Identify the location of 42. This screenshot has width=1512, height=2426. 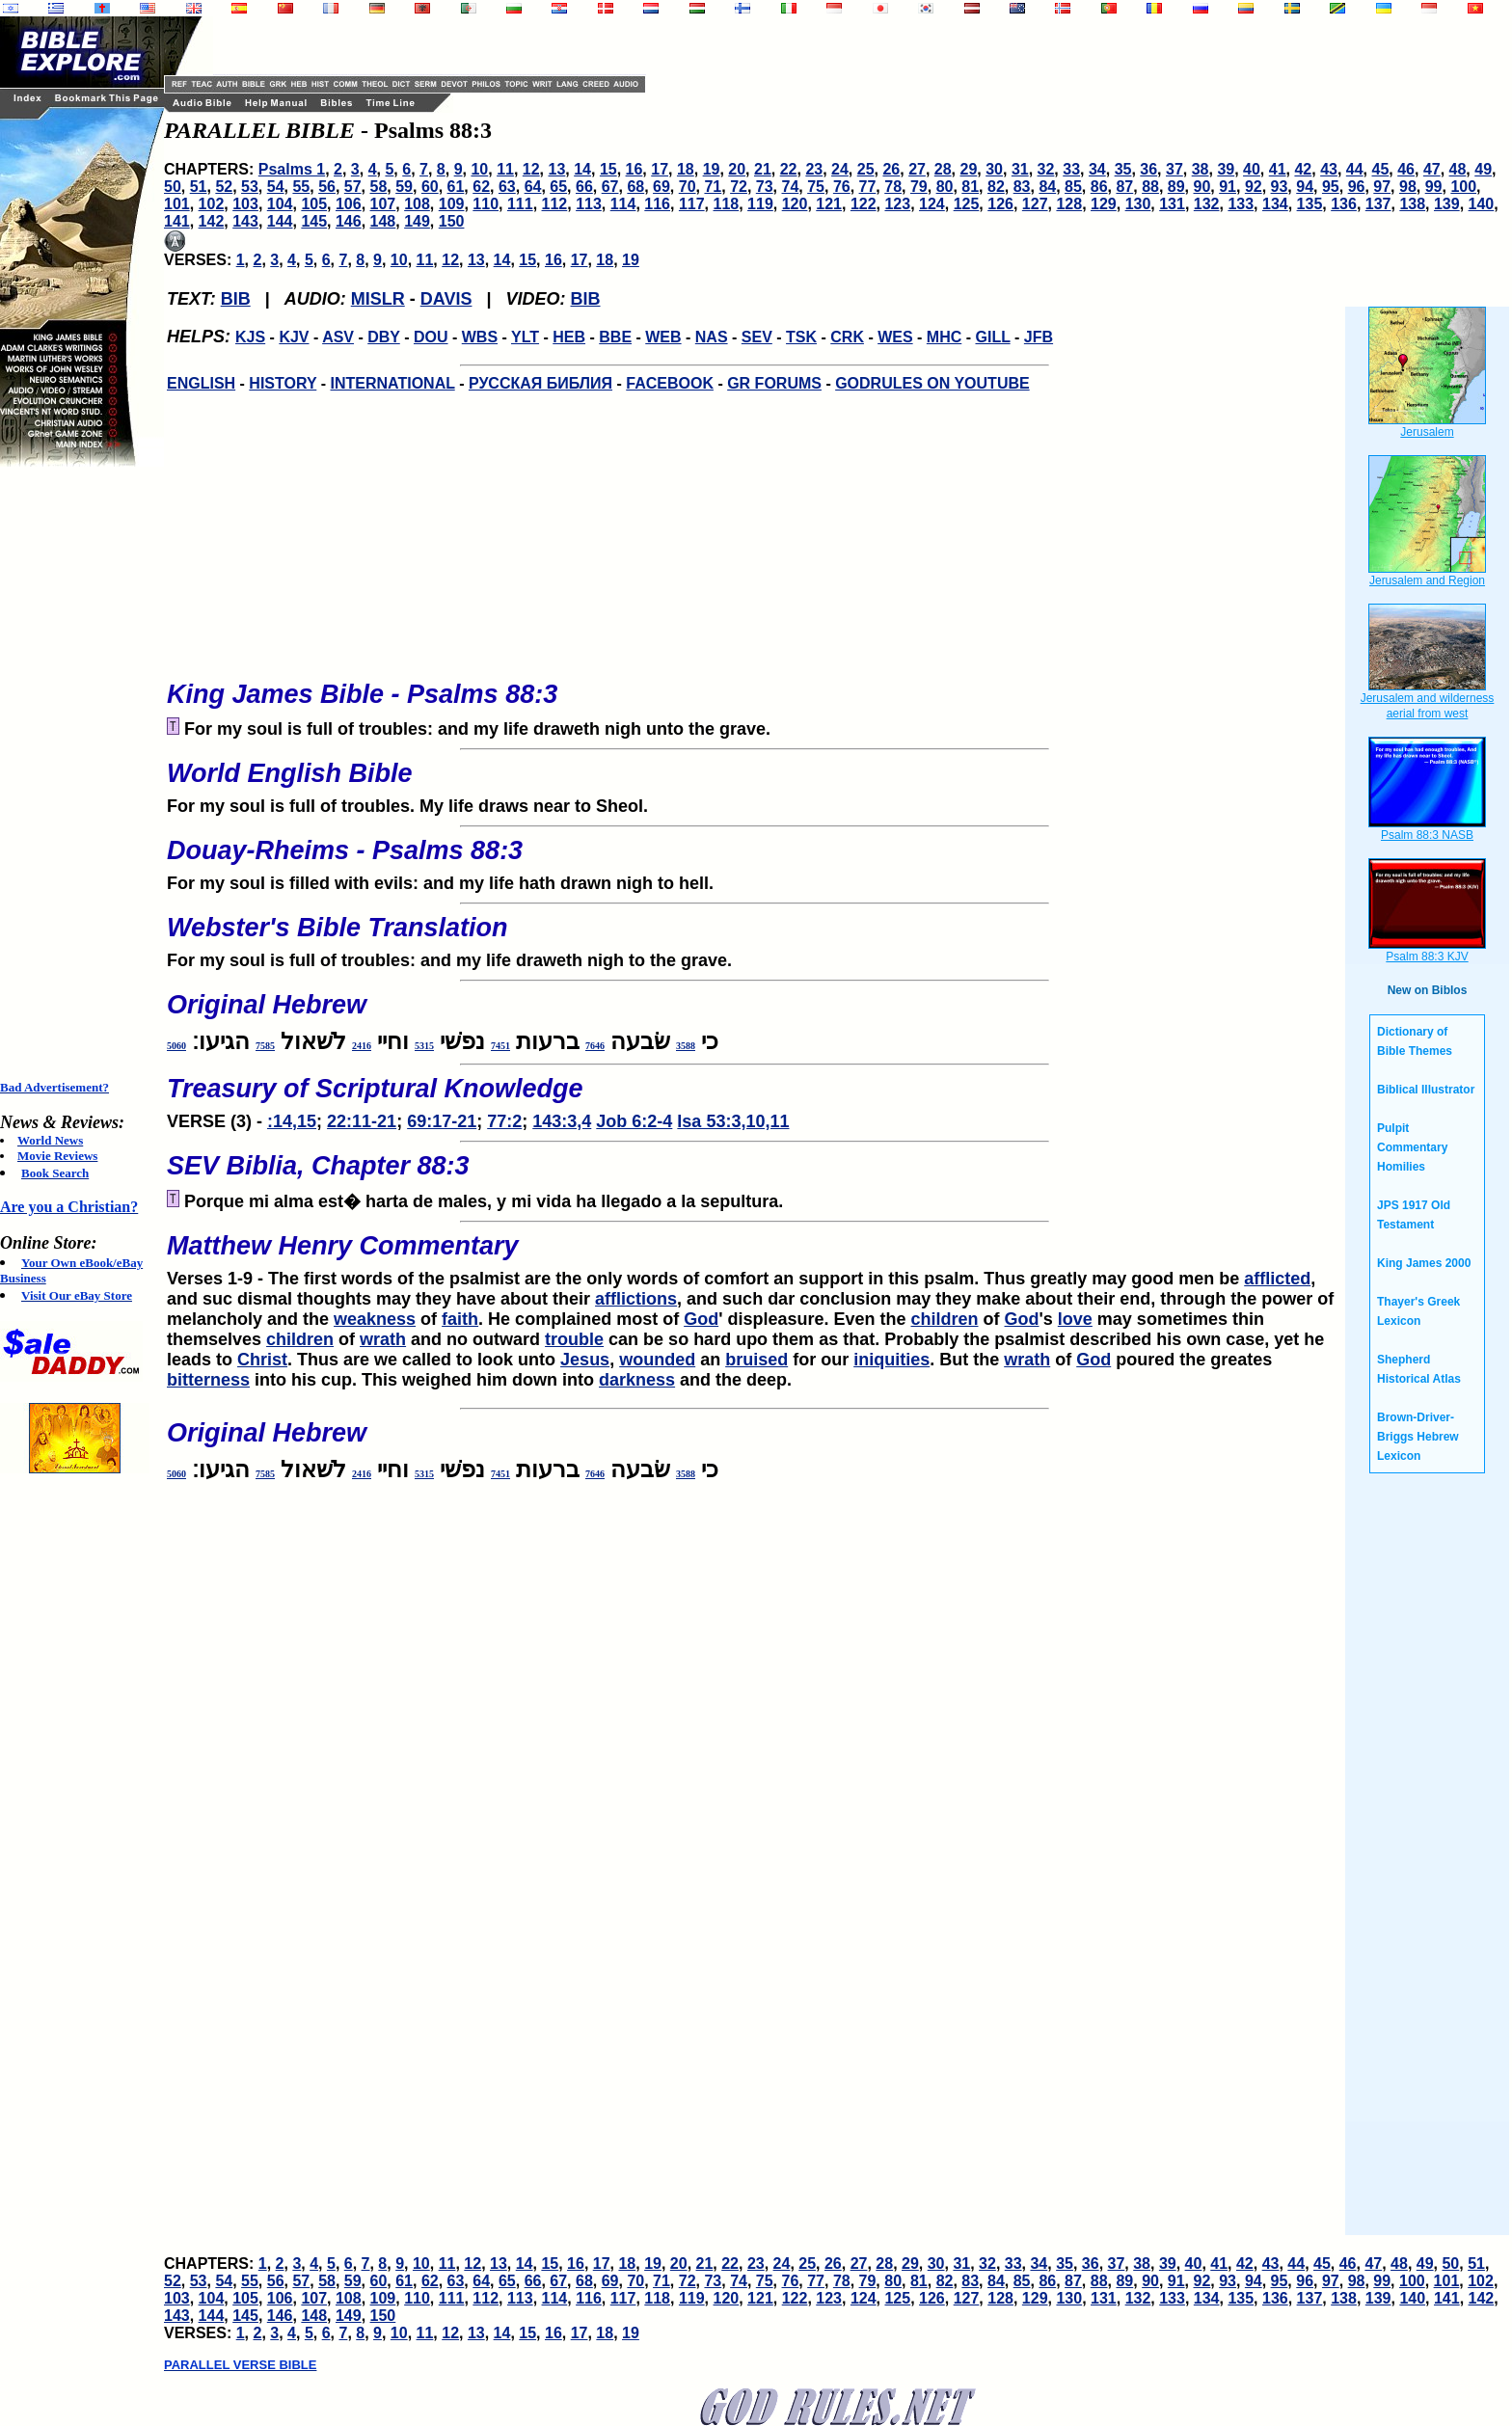
(1302, 169).